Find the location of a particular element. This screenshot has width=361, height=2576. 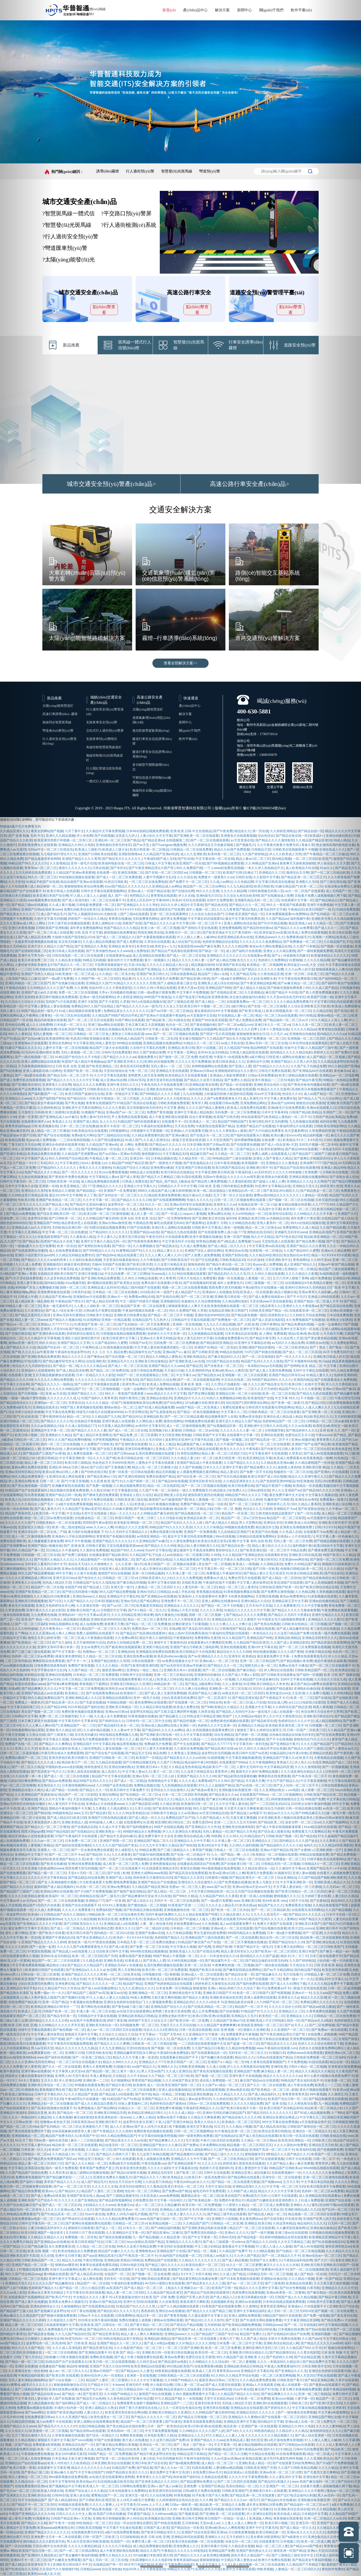

日本亚欧乱色视频在线系列 is located at coordinates (111, 1029).